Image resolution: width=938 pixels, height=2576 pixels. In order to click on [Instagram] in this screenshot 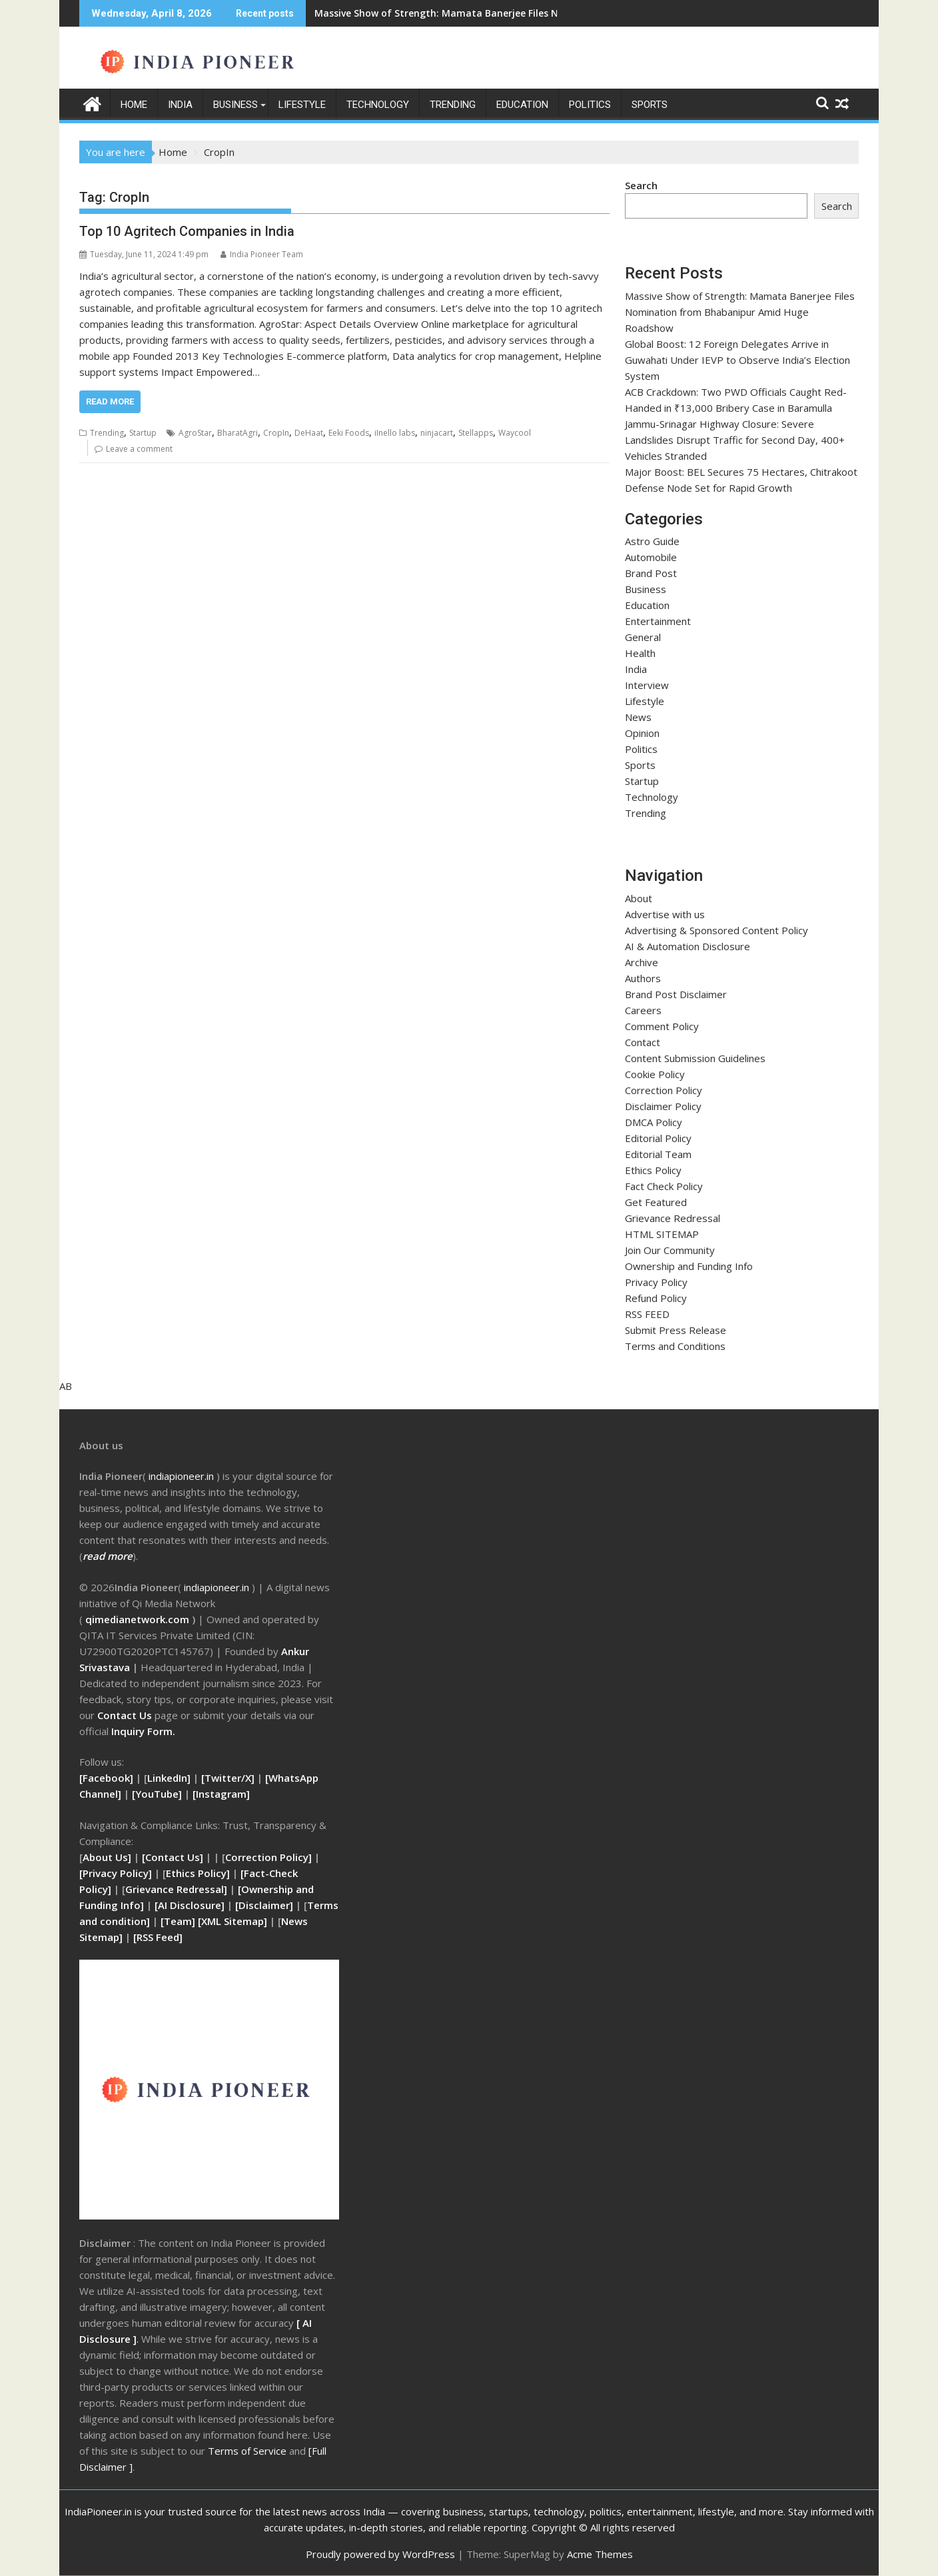, I will do `click(221, 1793)`.